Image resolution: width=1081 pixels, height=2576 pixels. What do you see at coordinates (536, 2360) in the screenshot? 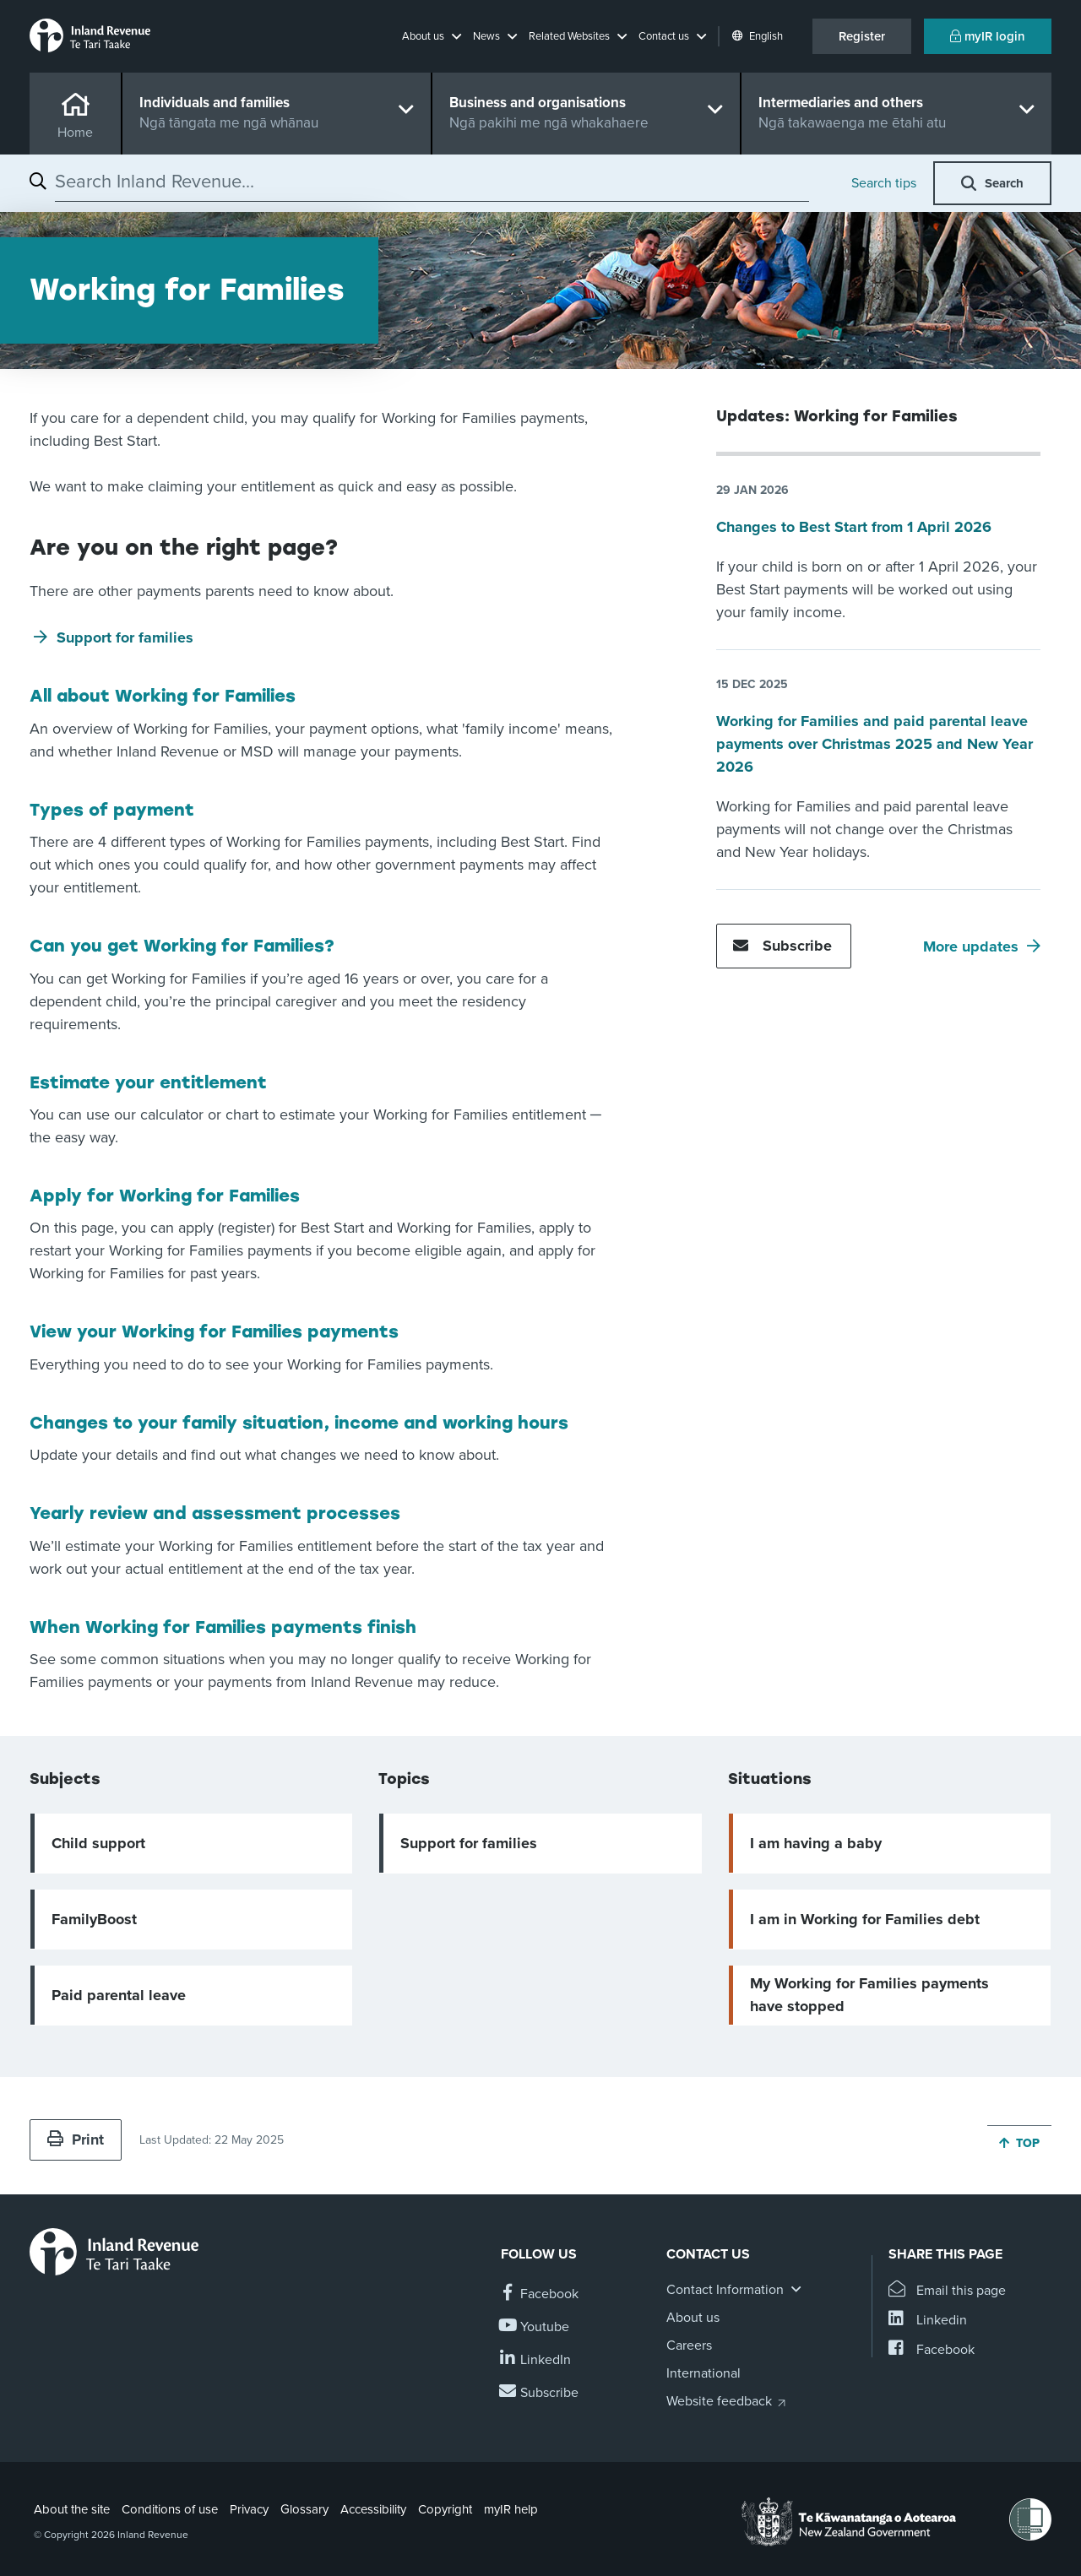
I see `[Follow us on Linkedin]` at bounding box center [536, 2360].